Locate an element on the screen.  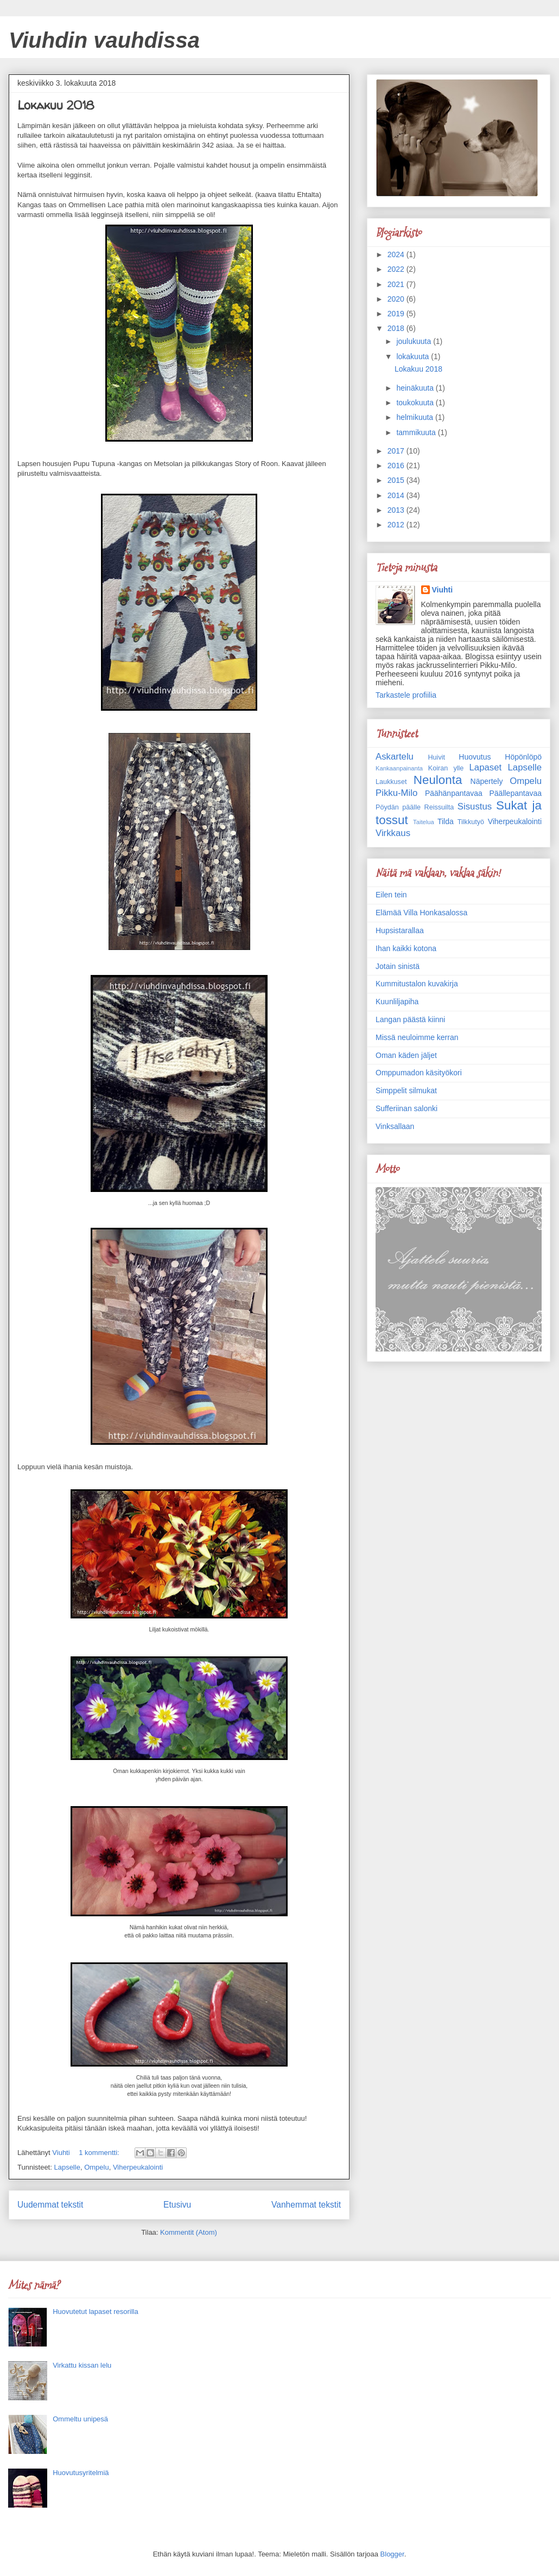
Ihan kaikki kotona is located at coordinates (406, 948).